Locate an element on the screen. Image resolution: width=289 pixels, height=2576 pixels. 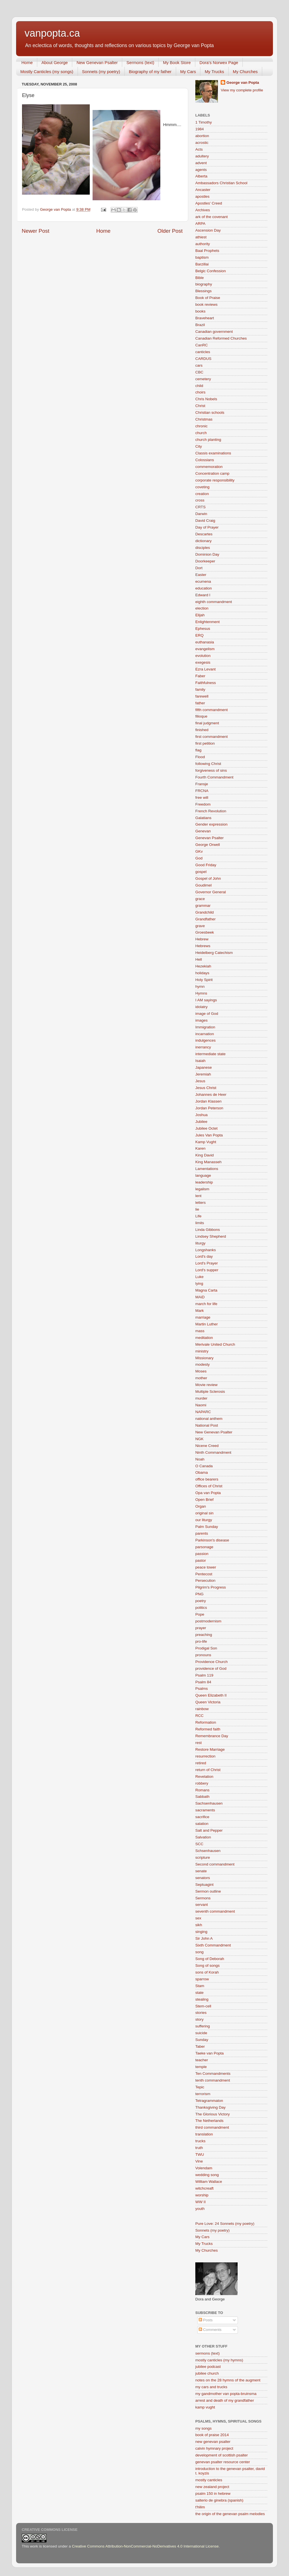
Jeremiah is located at coordinates (203, 1074).